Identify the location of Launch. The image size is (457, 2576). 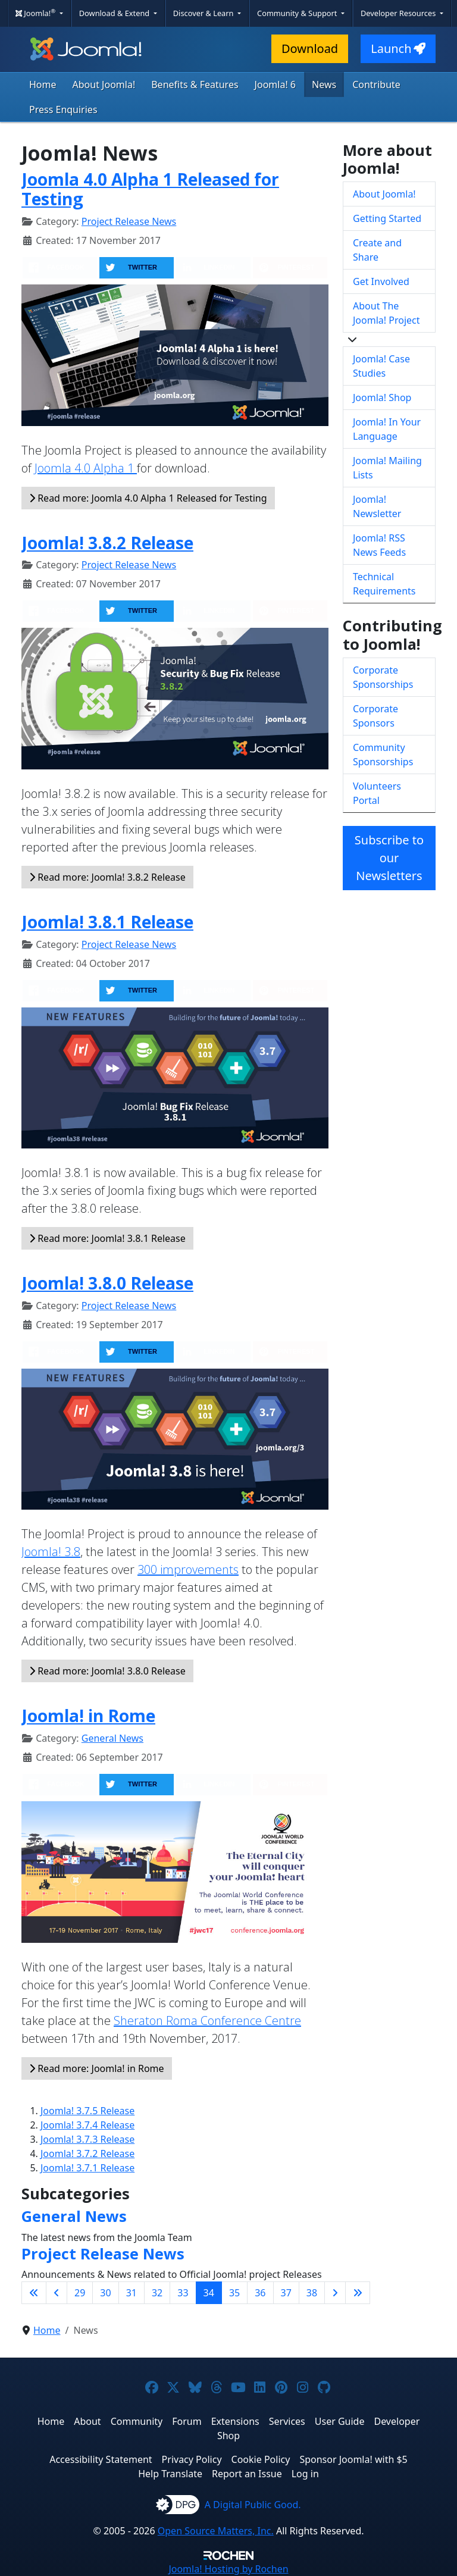
(398, 48).